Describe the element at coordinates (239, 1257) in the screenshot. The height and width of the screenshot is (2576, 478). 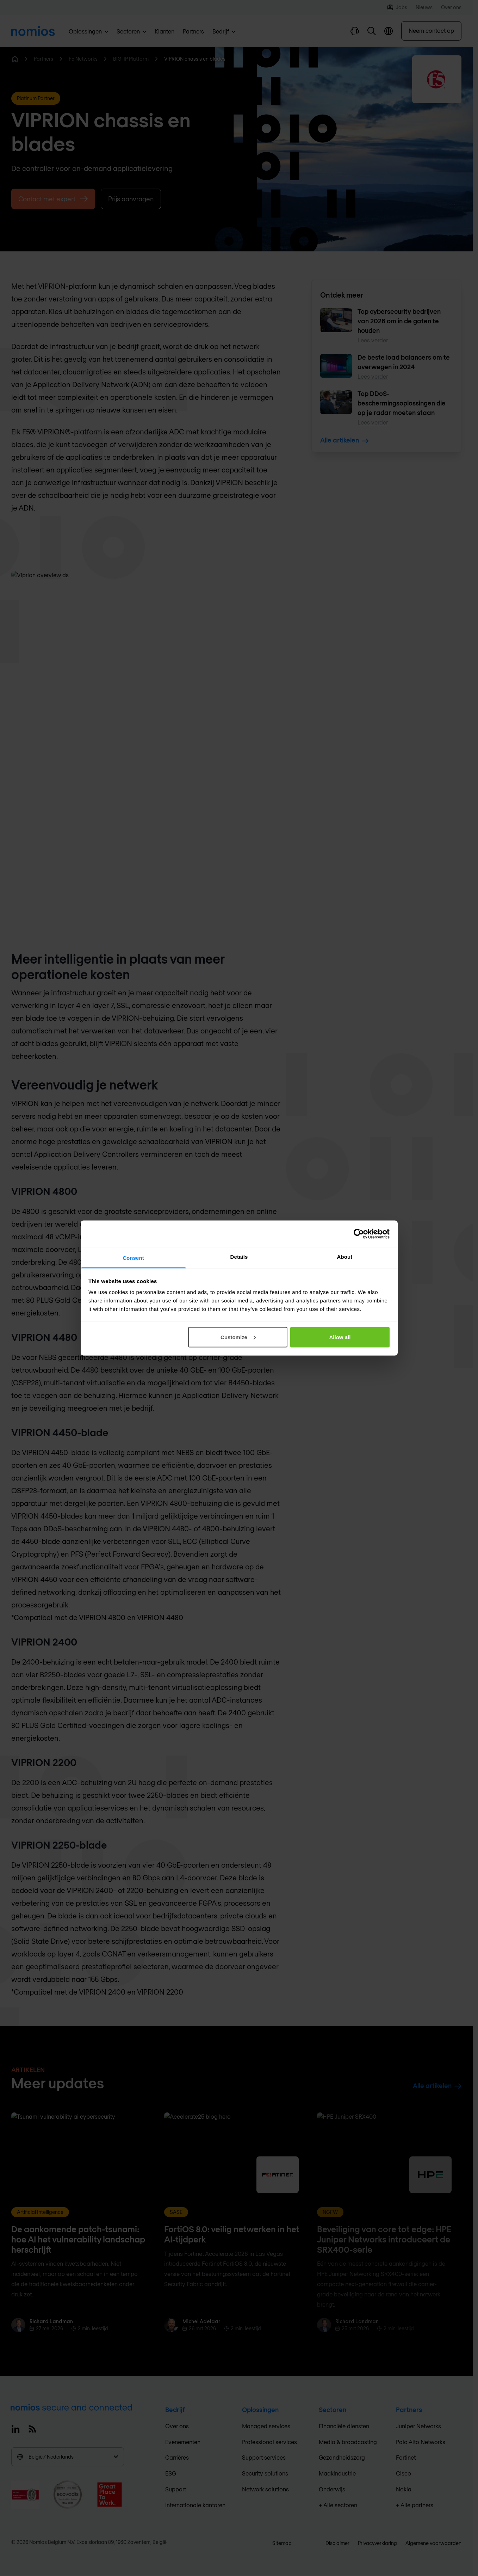
I see `Details [tab]` at that location.